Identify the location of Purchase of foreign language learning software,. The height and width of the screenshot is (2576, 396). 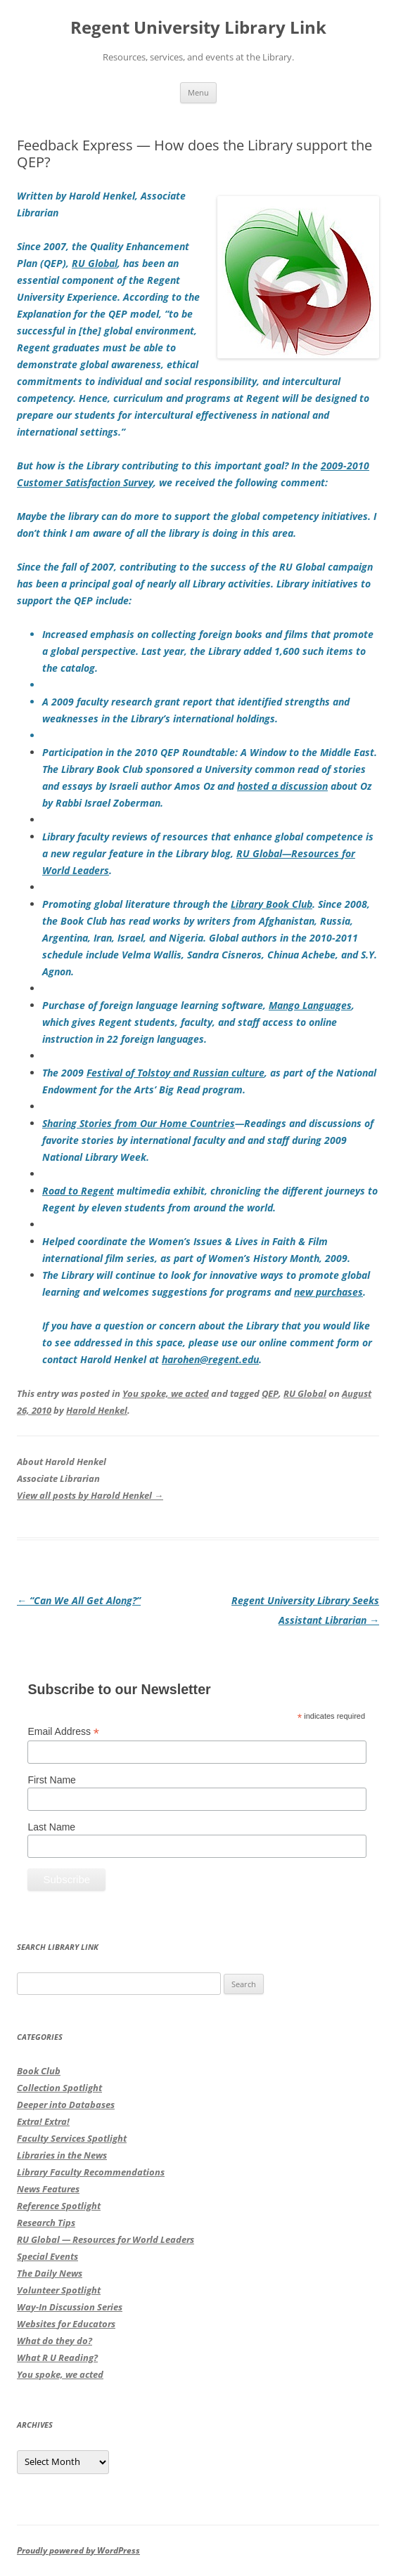
(155, 1005).